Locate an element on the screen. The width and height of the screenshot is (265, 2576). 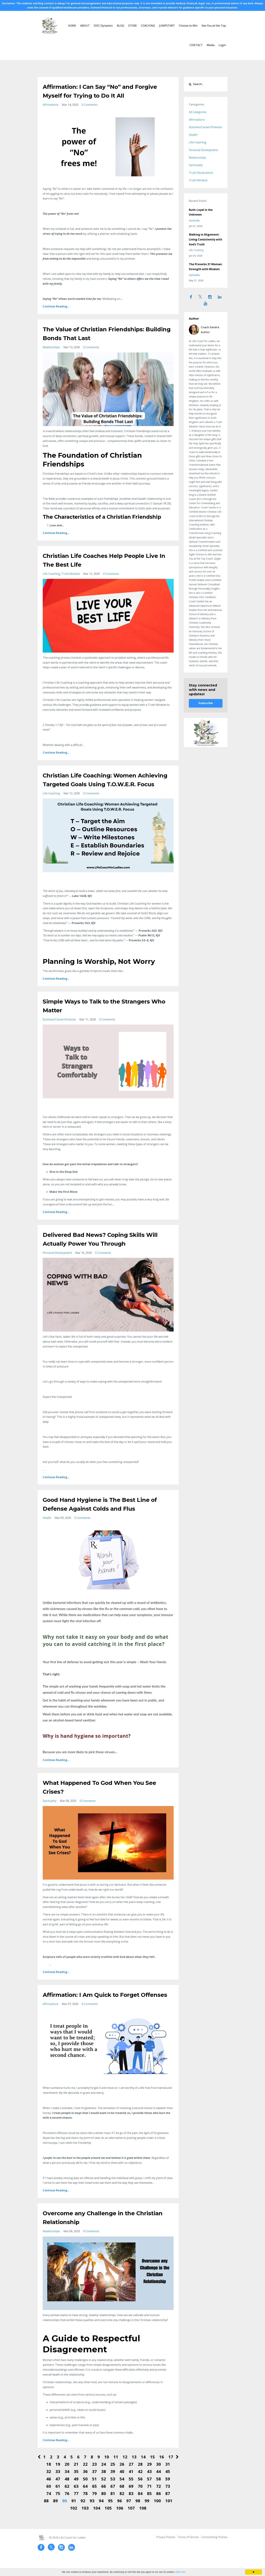
98 is located at coordinates (137, 2518).